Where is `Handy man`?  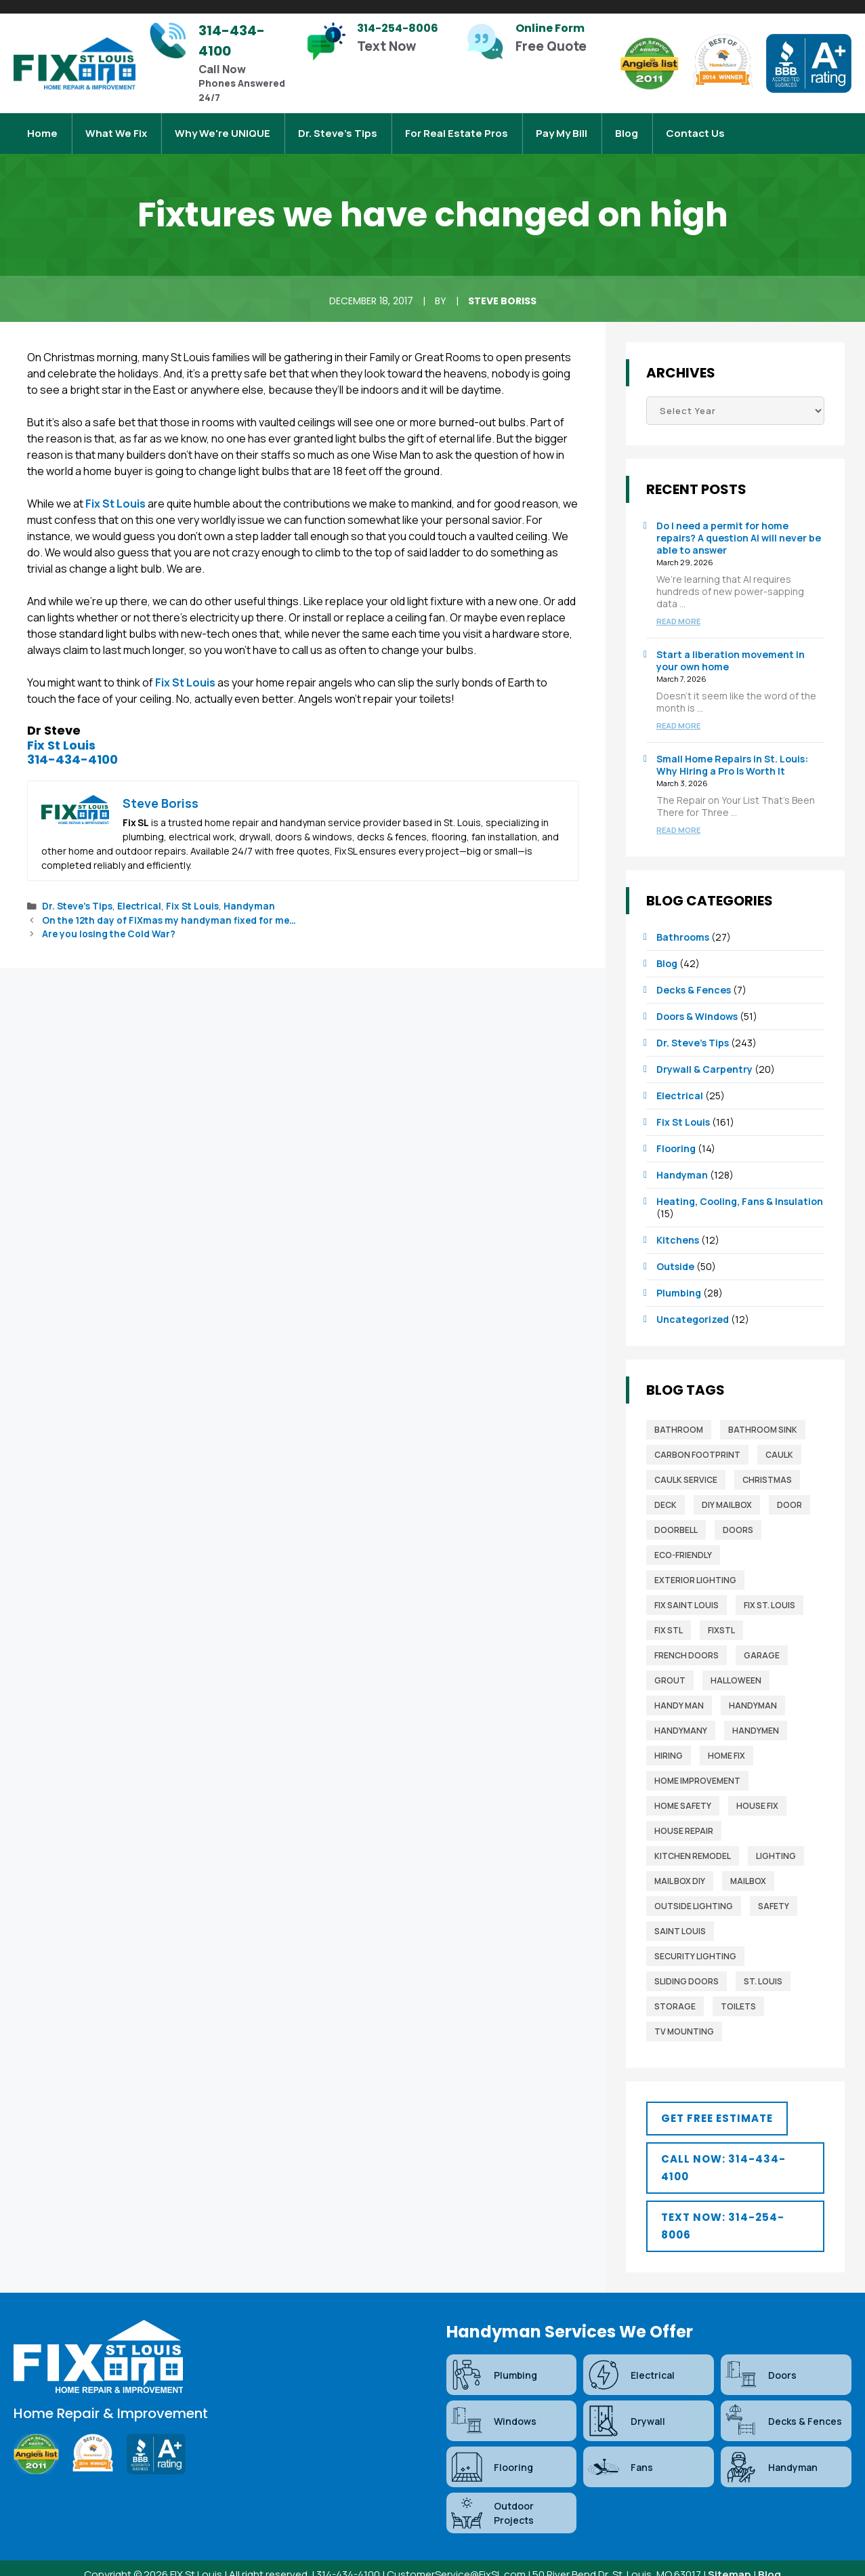
Handy man is located at coordinates (679, 1692).